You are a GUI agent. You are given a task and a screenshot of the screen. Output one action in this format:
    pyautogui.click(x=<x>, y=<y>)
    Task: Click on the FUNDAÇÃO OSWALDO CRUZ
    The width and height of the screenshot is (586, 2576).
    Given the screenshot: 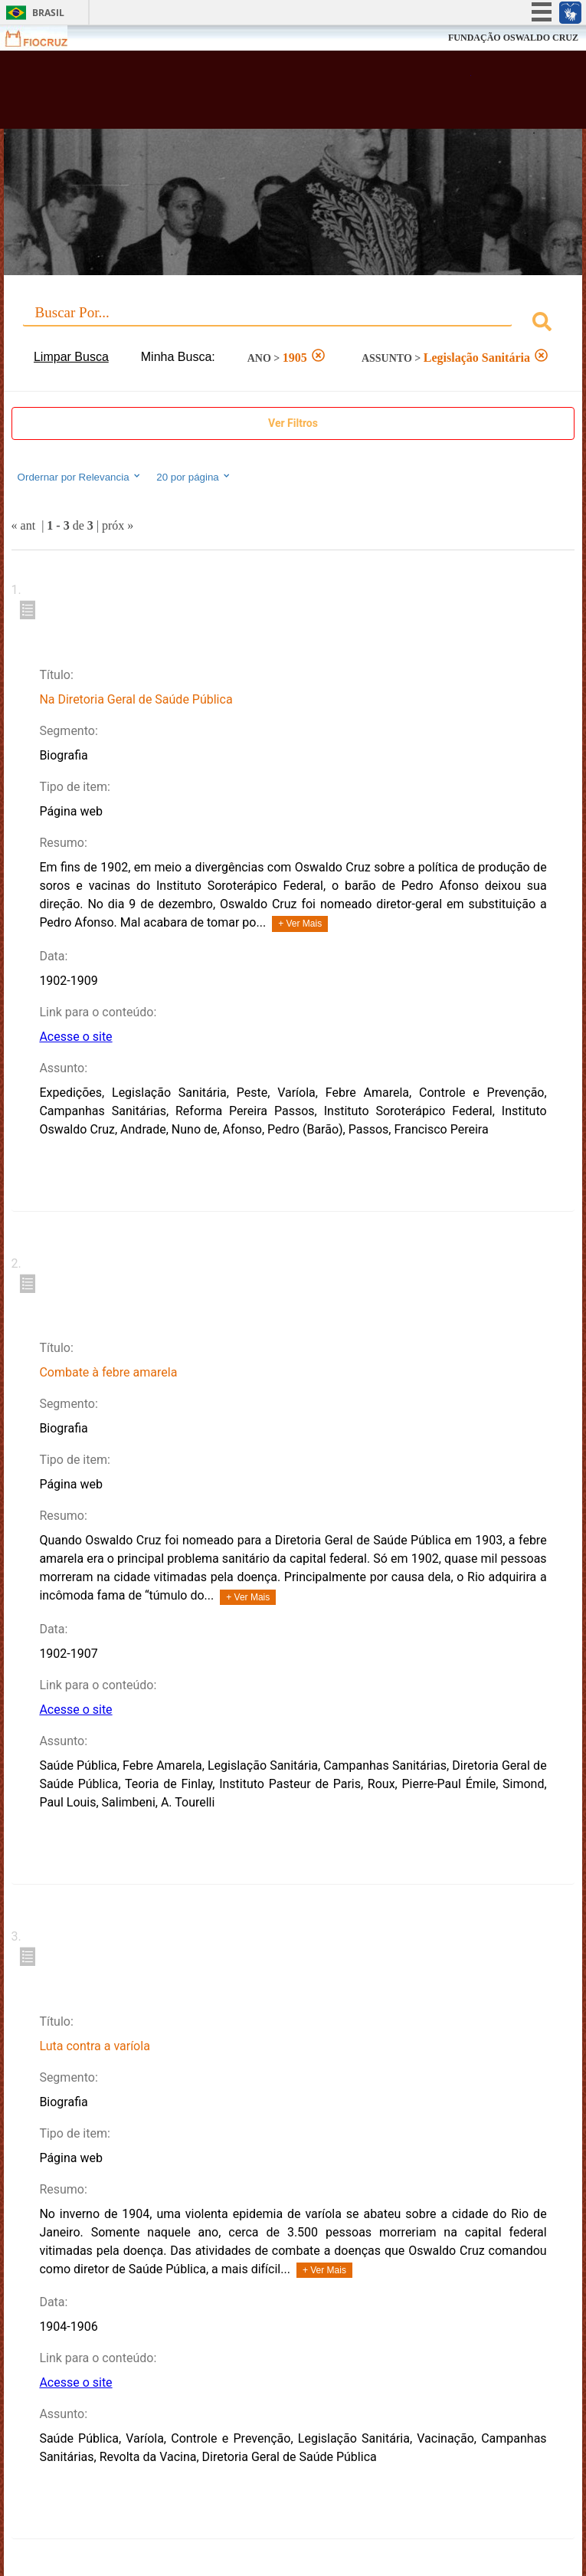 What is the action you would take?
    pyautogui.click(x=513, y=37)
    